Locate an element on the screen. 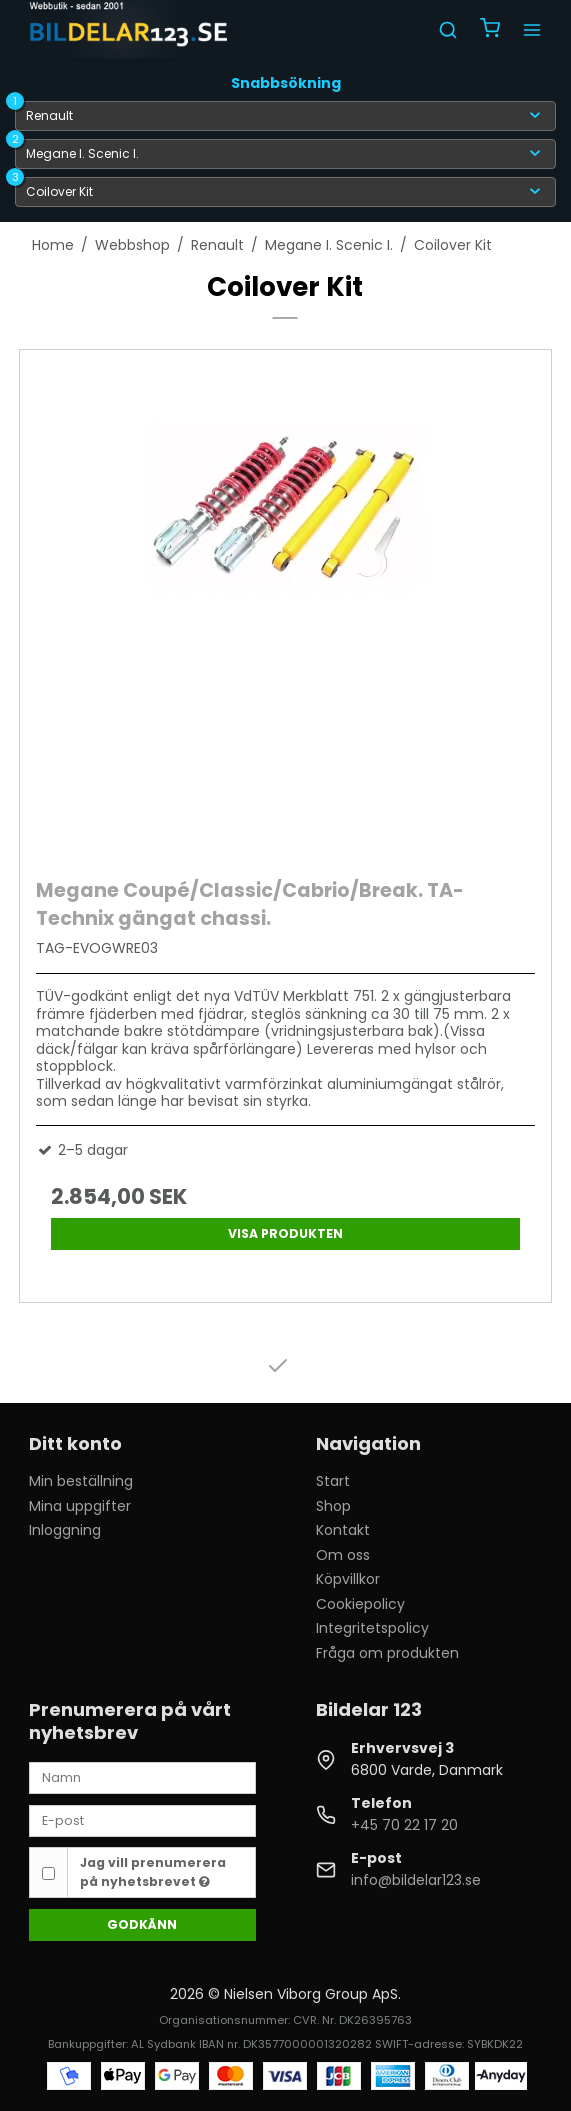 This screenshot has height=2111, width=571. Jag vill prenumerera på nyhetsbrevet is located at coordinates (153, 1871).